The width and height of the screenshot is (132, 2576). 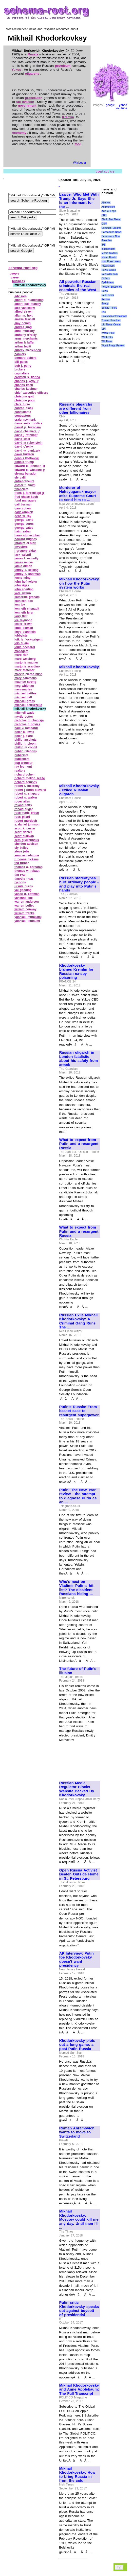 What do you see at coordinates (76, 1789) in the screenshot?
I see `Russian Media Regulator Blocks Website Backed By Khodorkovsky` at bounding box center [76, 1789].